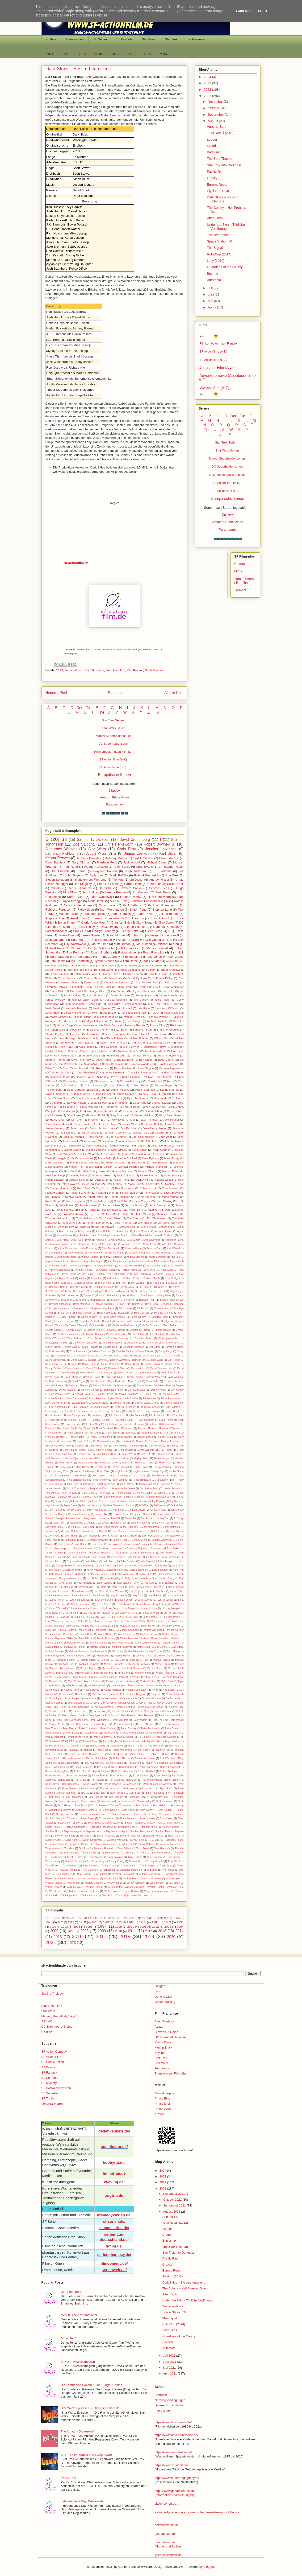  What do you see at coordinates (166, 1093) in the screenshot?
I see `Deutschl` at bounding box center [166, 1093].